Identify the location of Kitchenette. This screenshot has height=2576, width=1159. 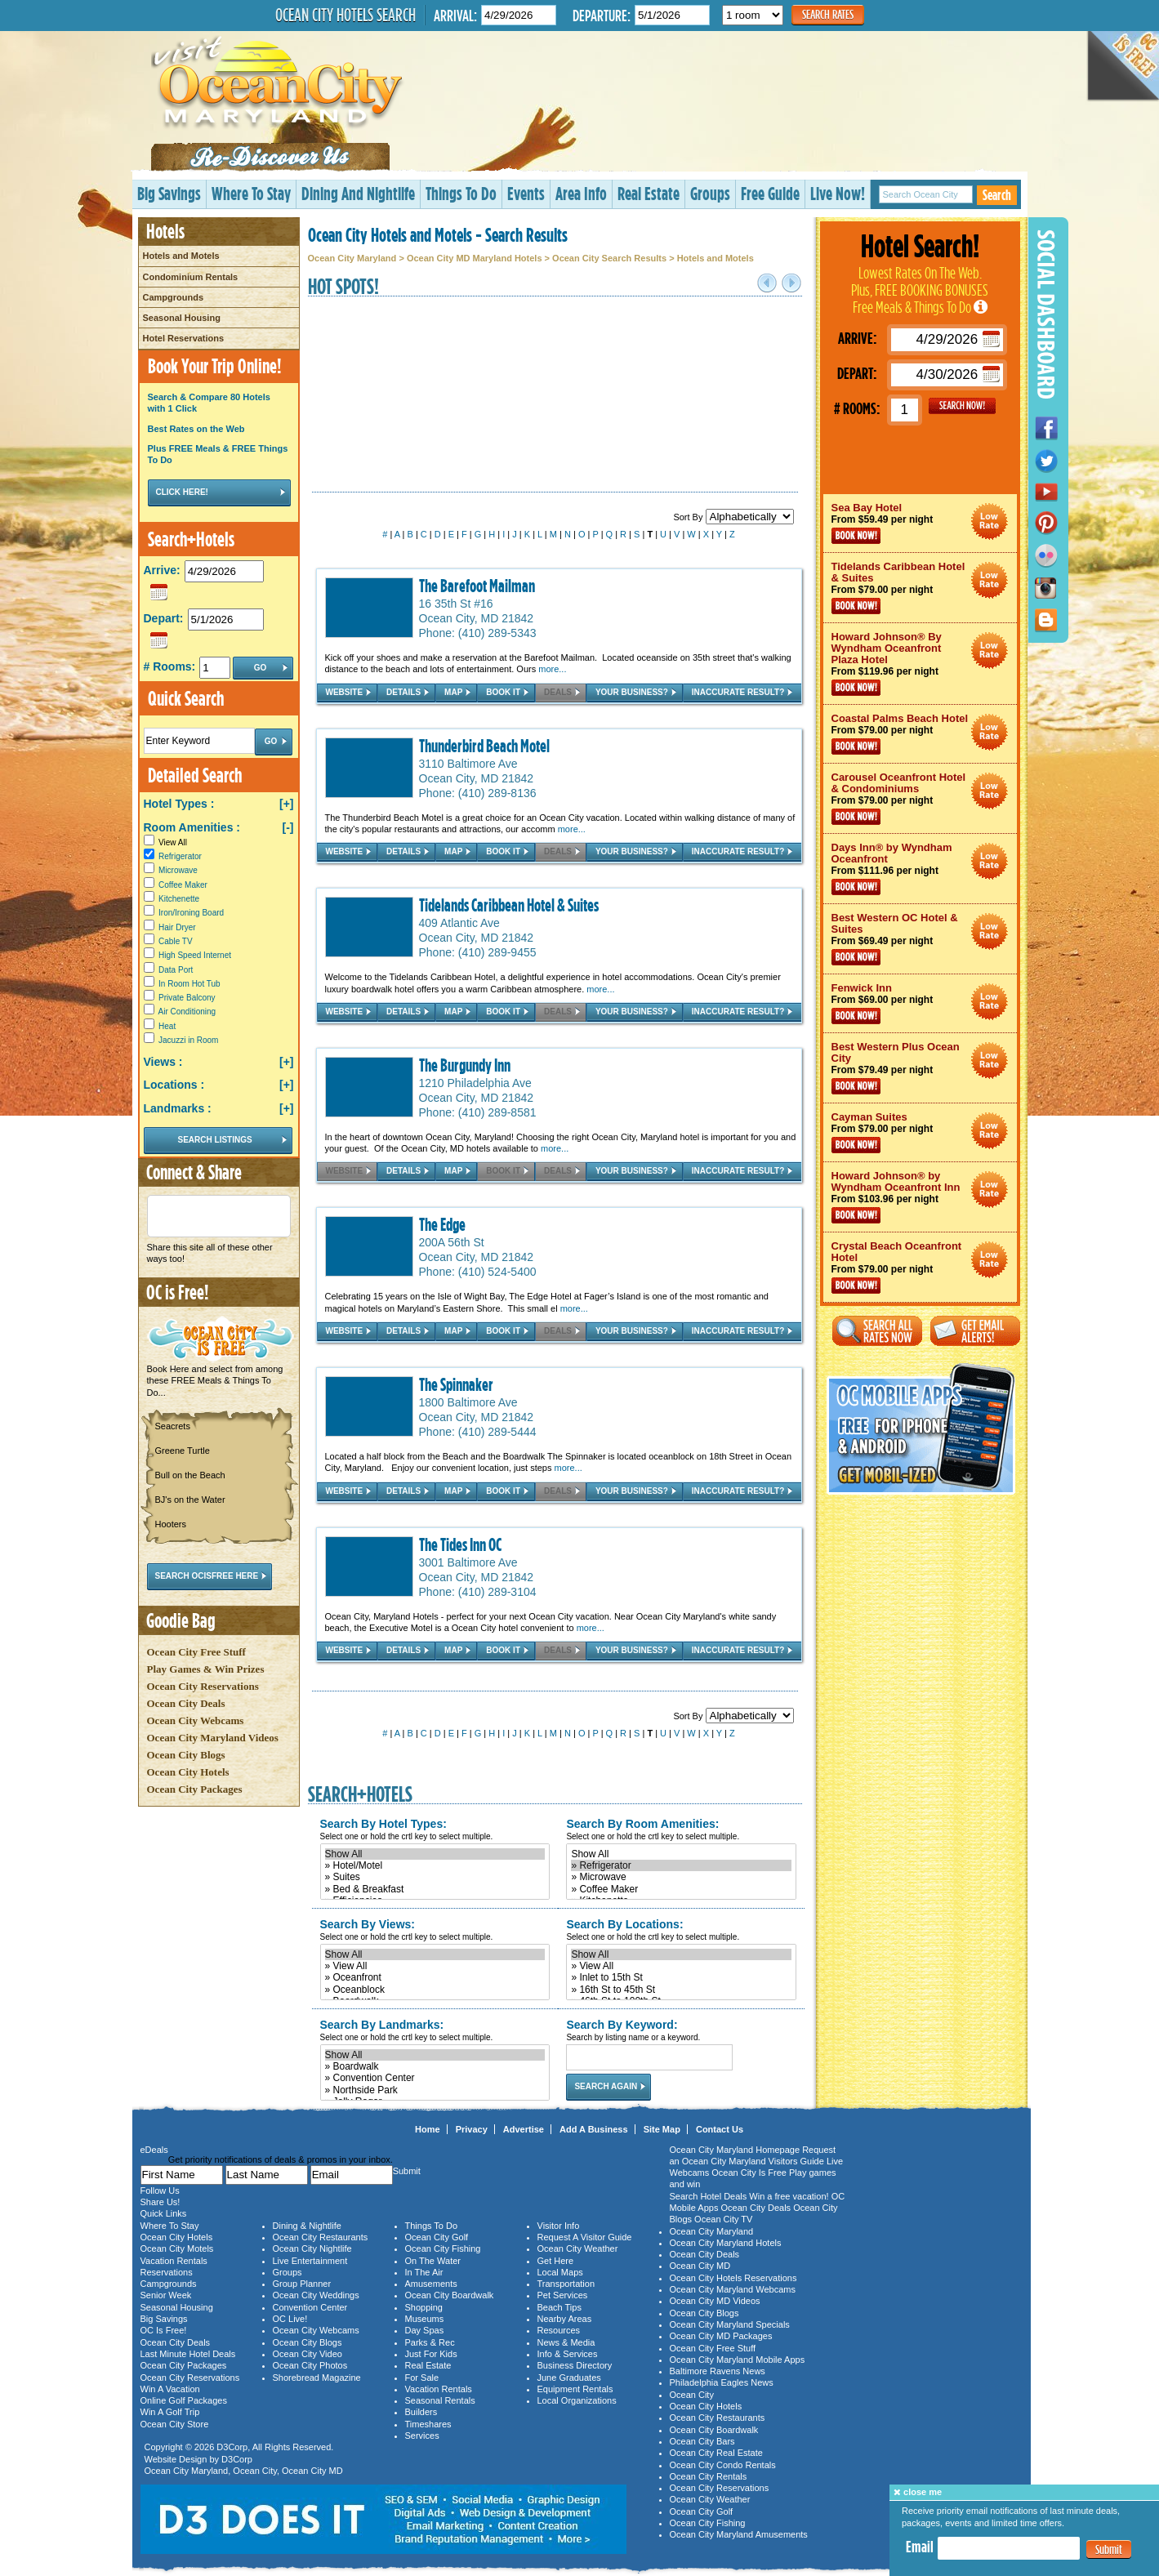
(178, 898).